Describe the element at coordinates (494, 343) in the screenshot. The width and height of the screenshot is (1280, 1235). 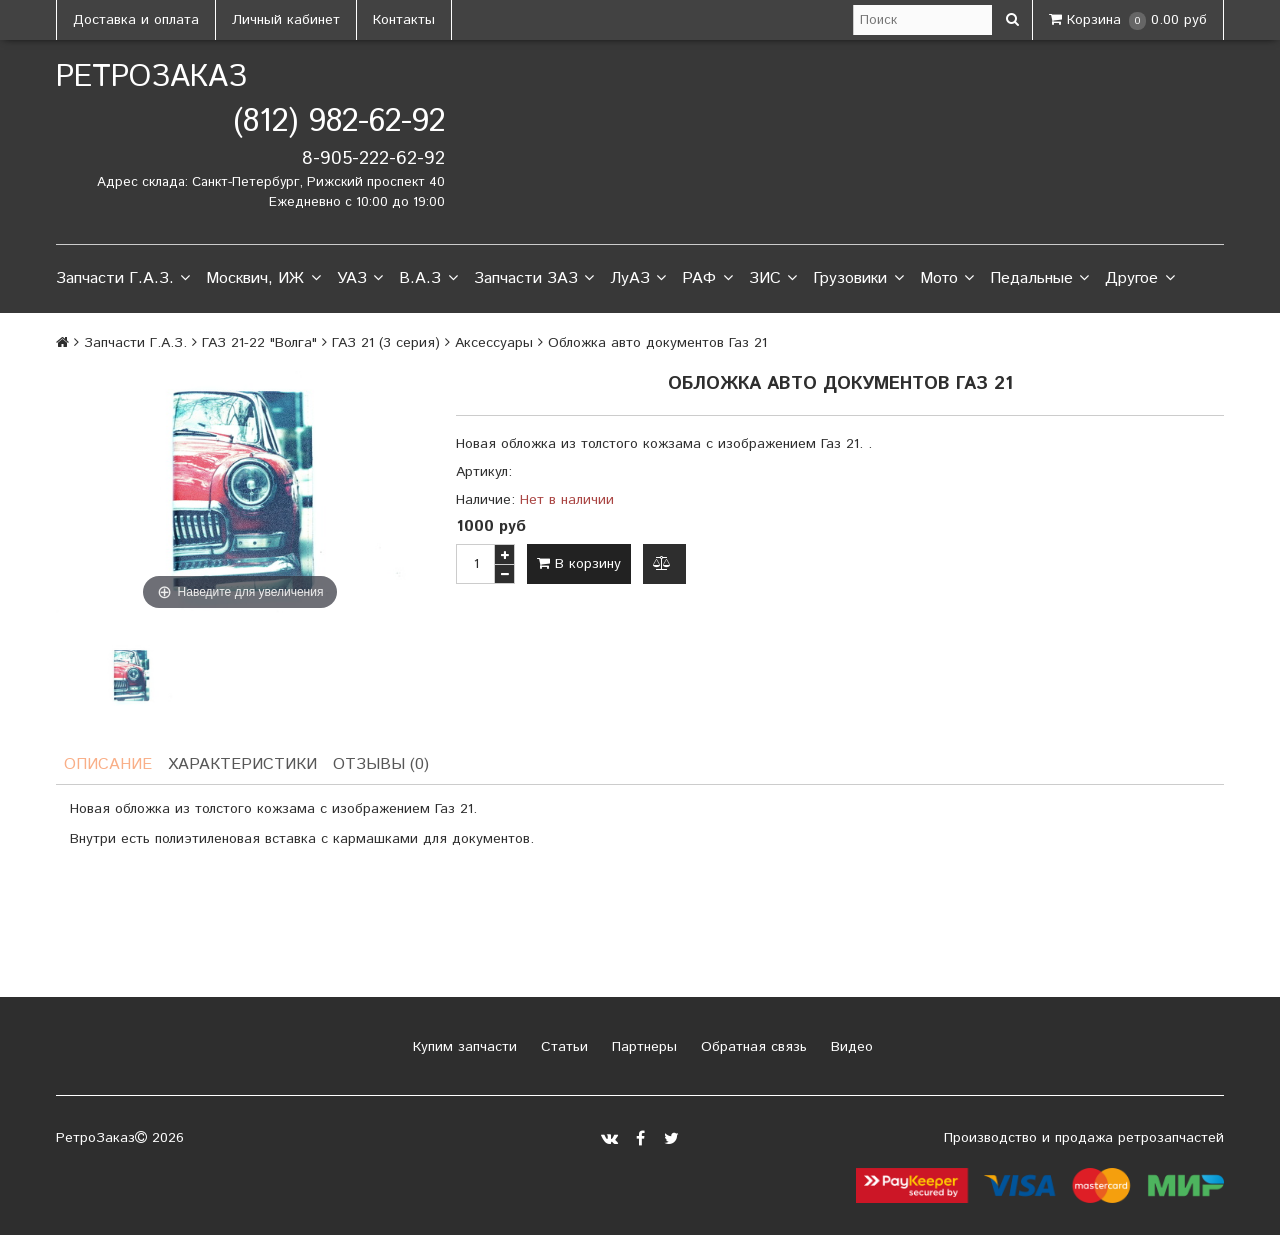
I see `Аксессуары` at that location.